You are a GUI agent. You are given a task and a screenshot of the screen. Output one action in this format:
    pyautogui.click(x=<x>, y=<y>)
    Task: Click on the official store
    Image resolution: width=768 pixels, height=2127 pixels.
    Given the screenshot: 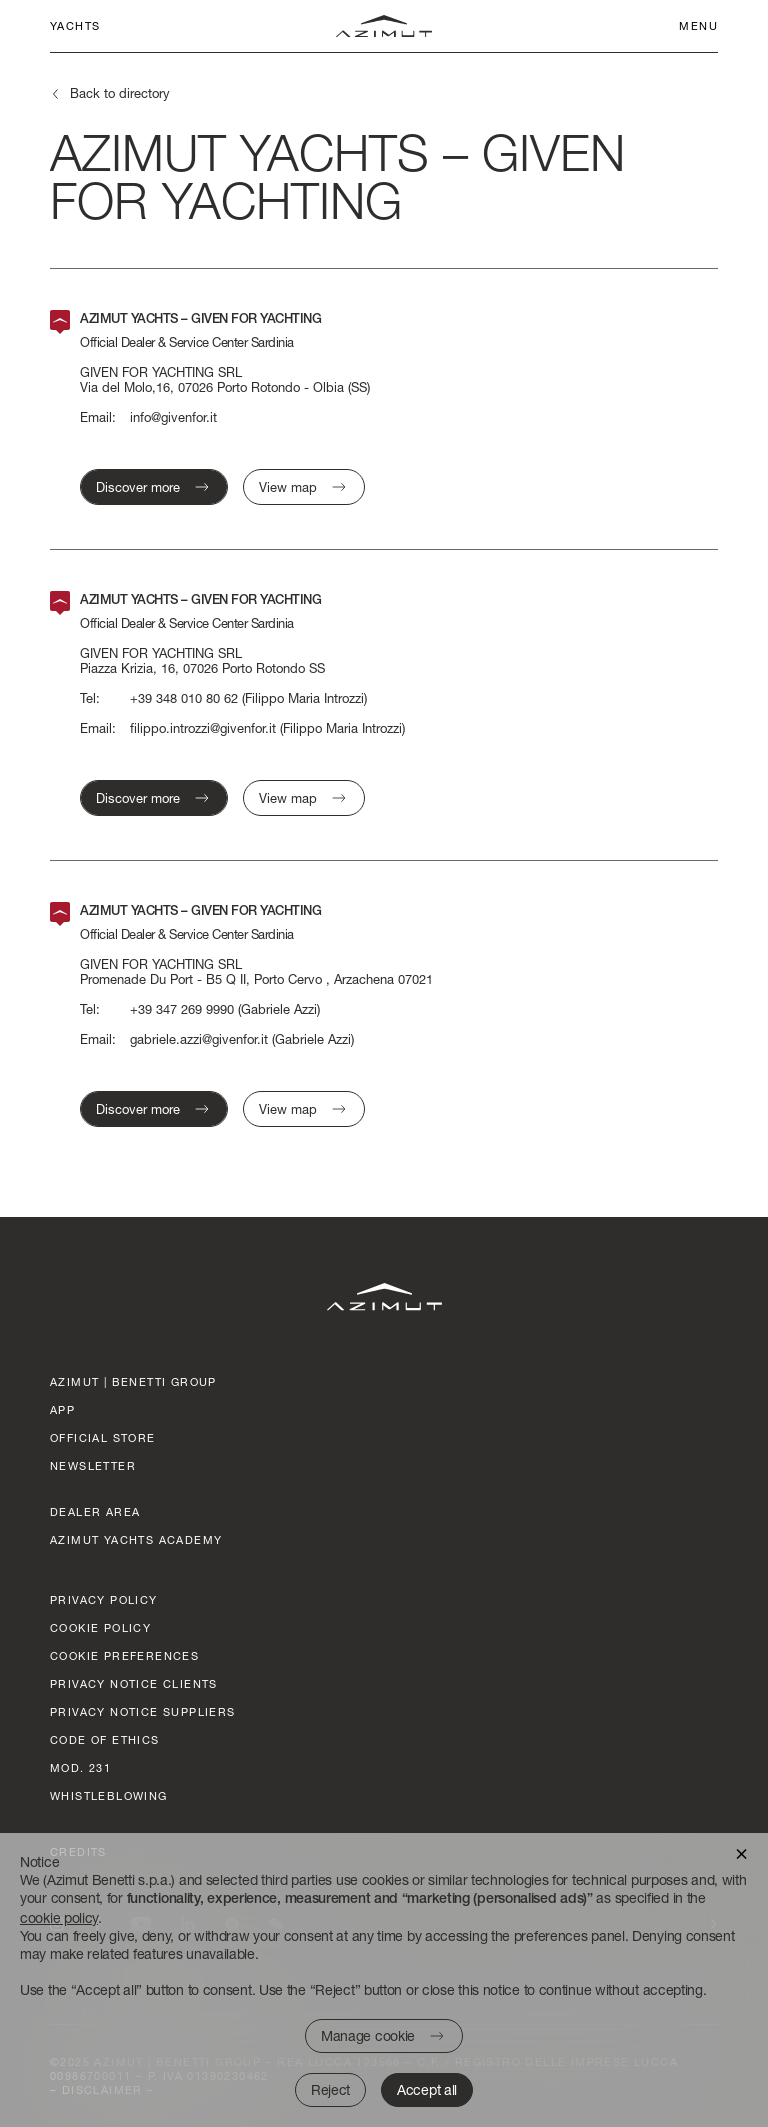 What is the action you would take?
    pyautogui.click(x=103, y=1437)
    